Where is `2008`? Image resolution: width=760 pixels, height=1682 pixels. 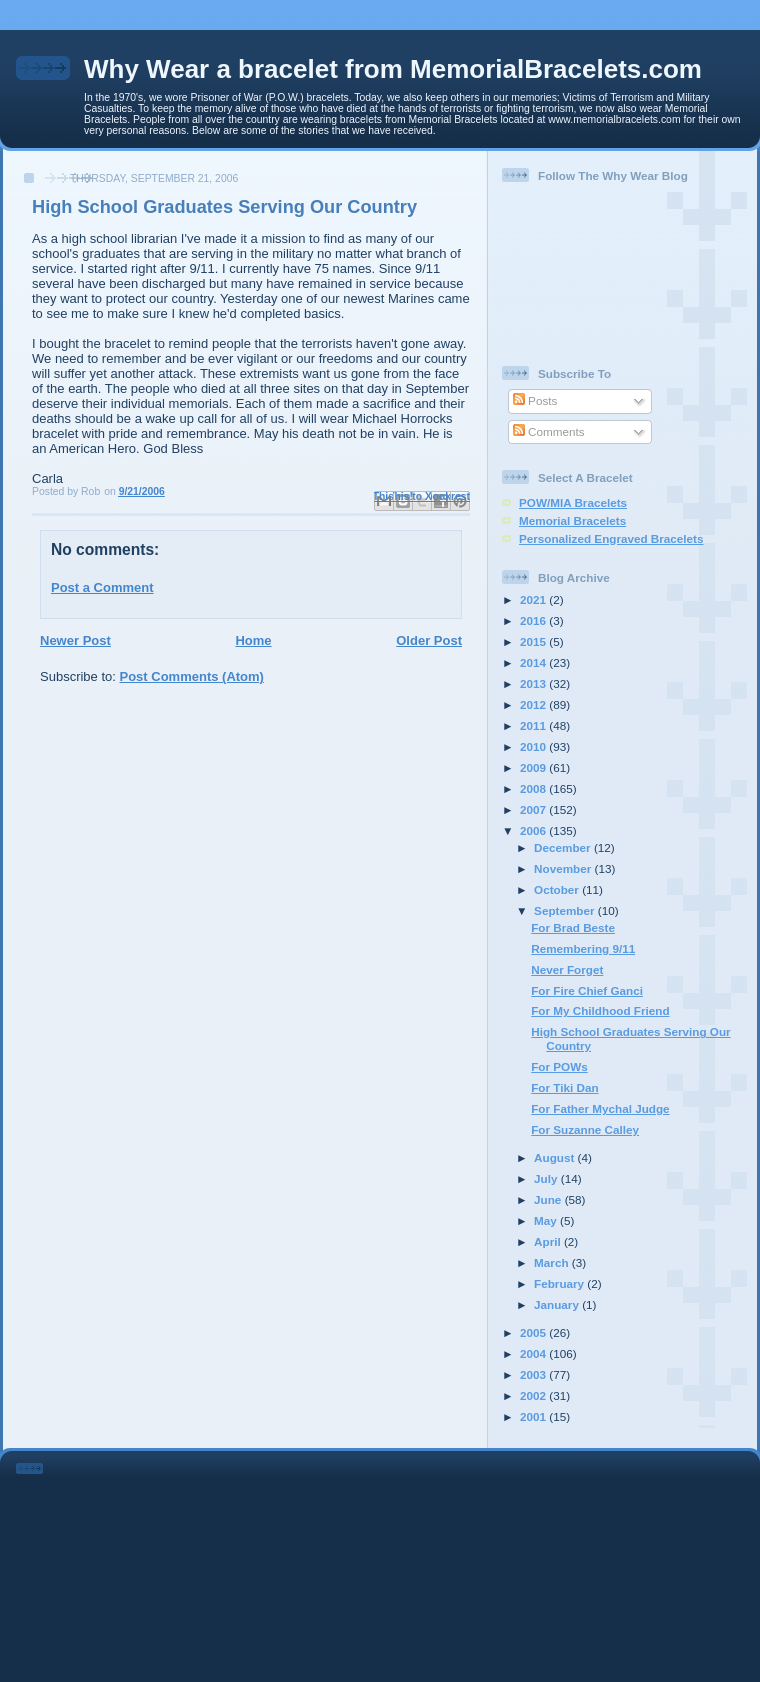 2008 is located at coordinates (534, 788).